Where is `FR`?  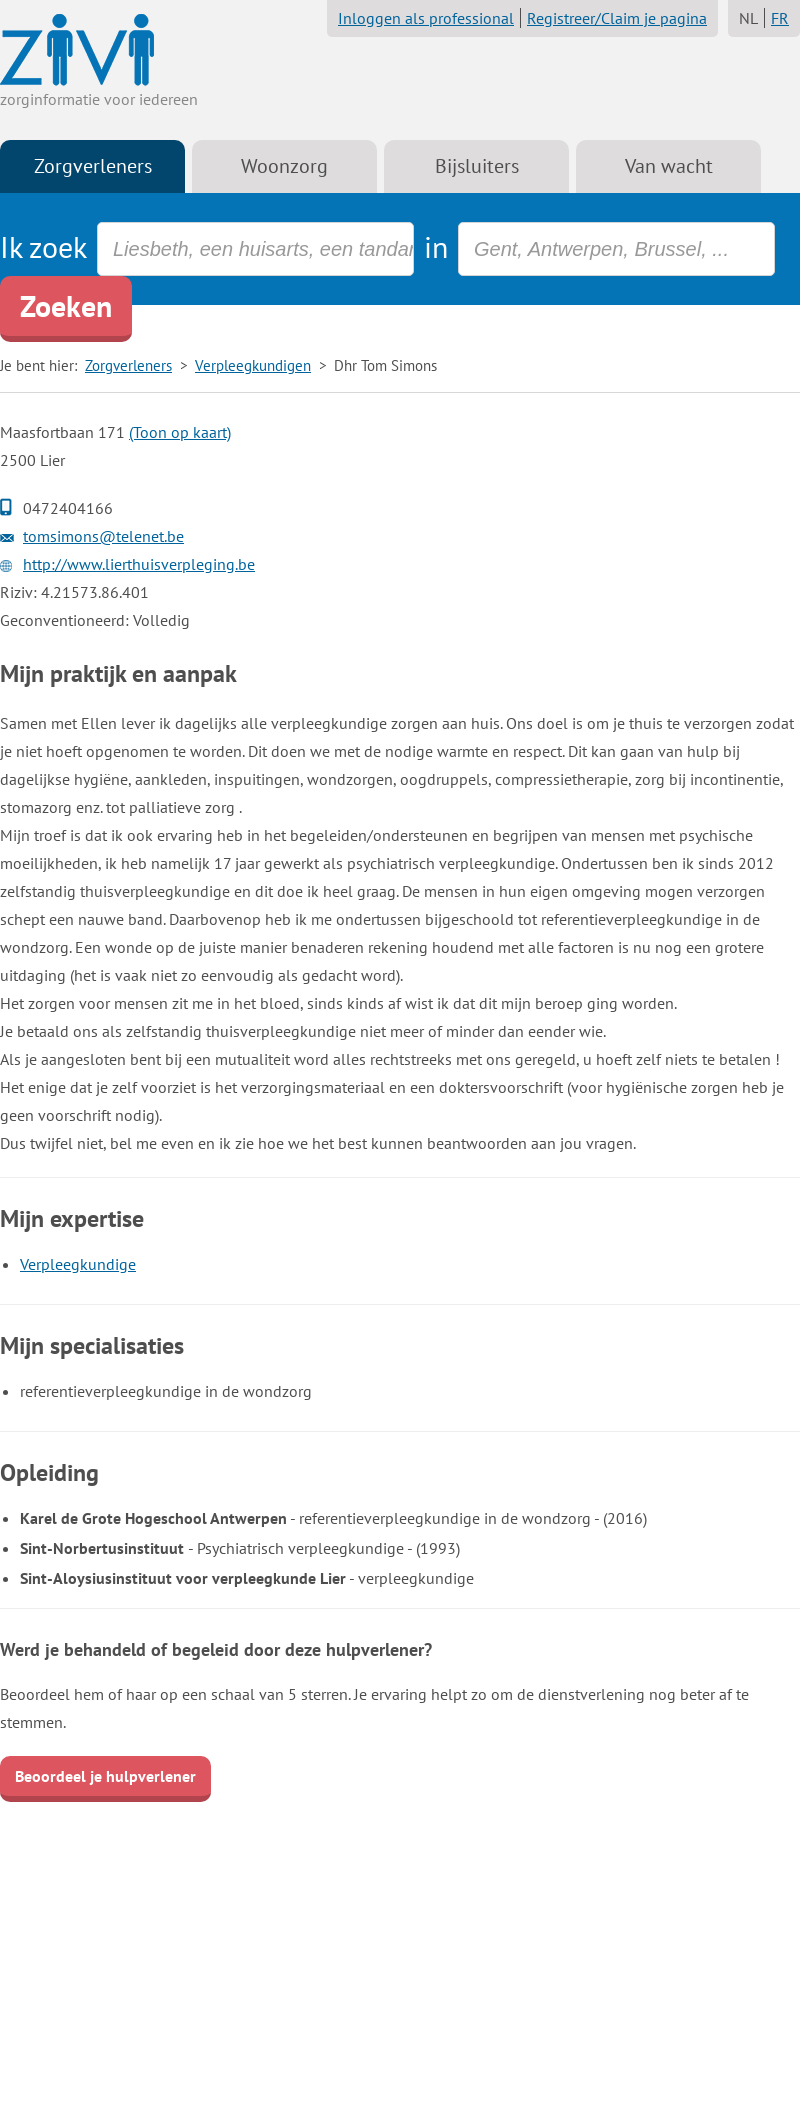
FR is located at coordinates (780, 18).